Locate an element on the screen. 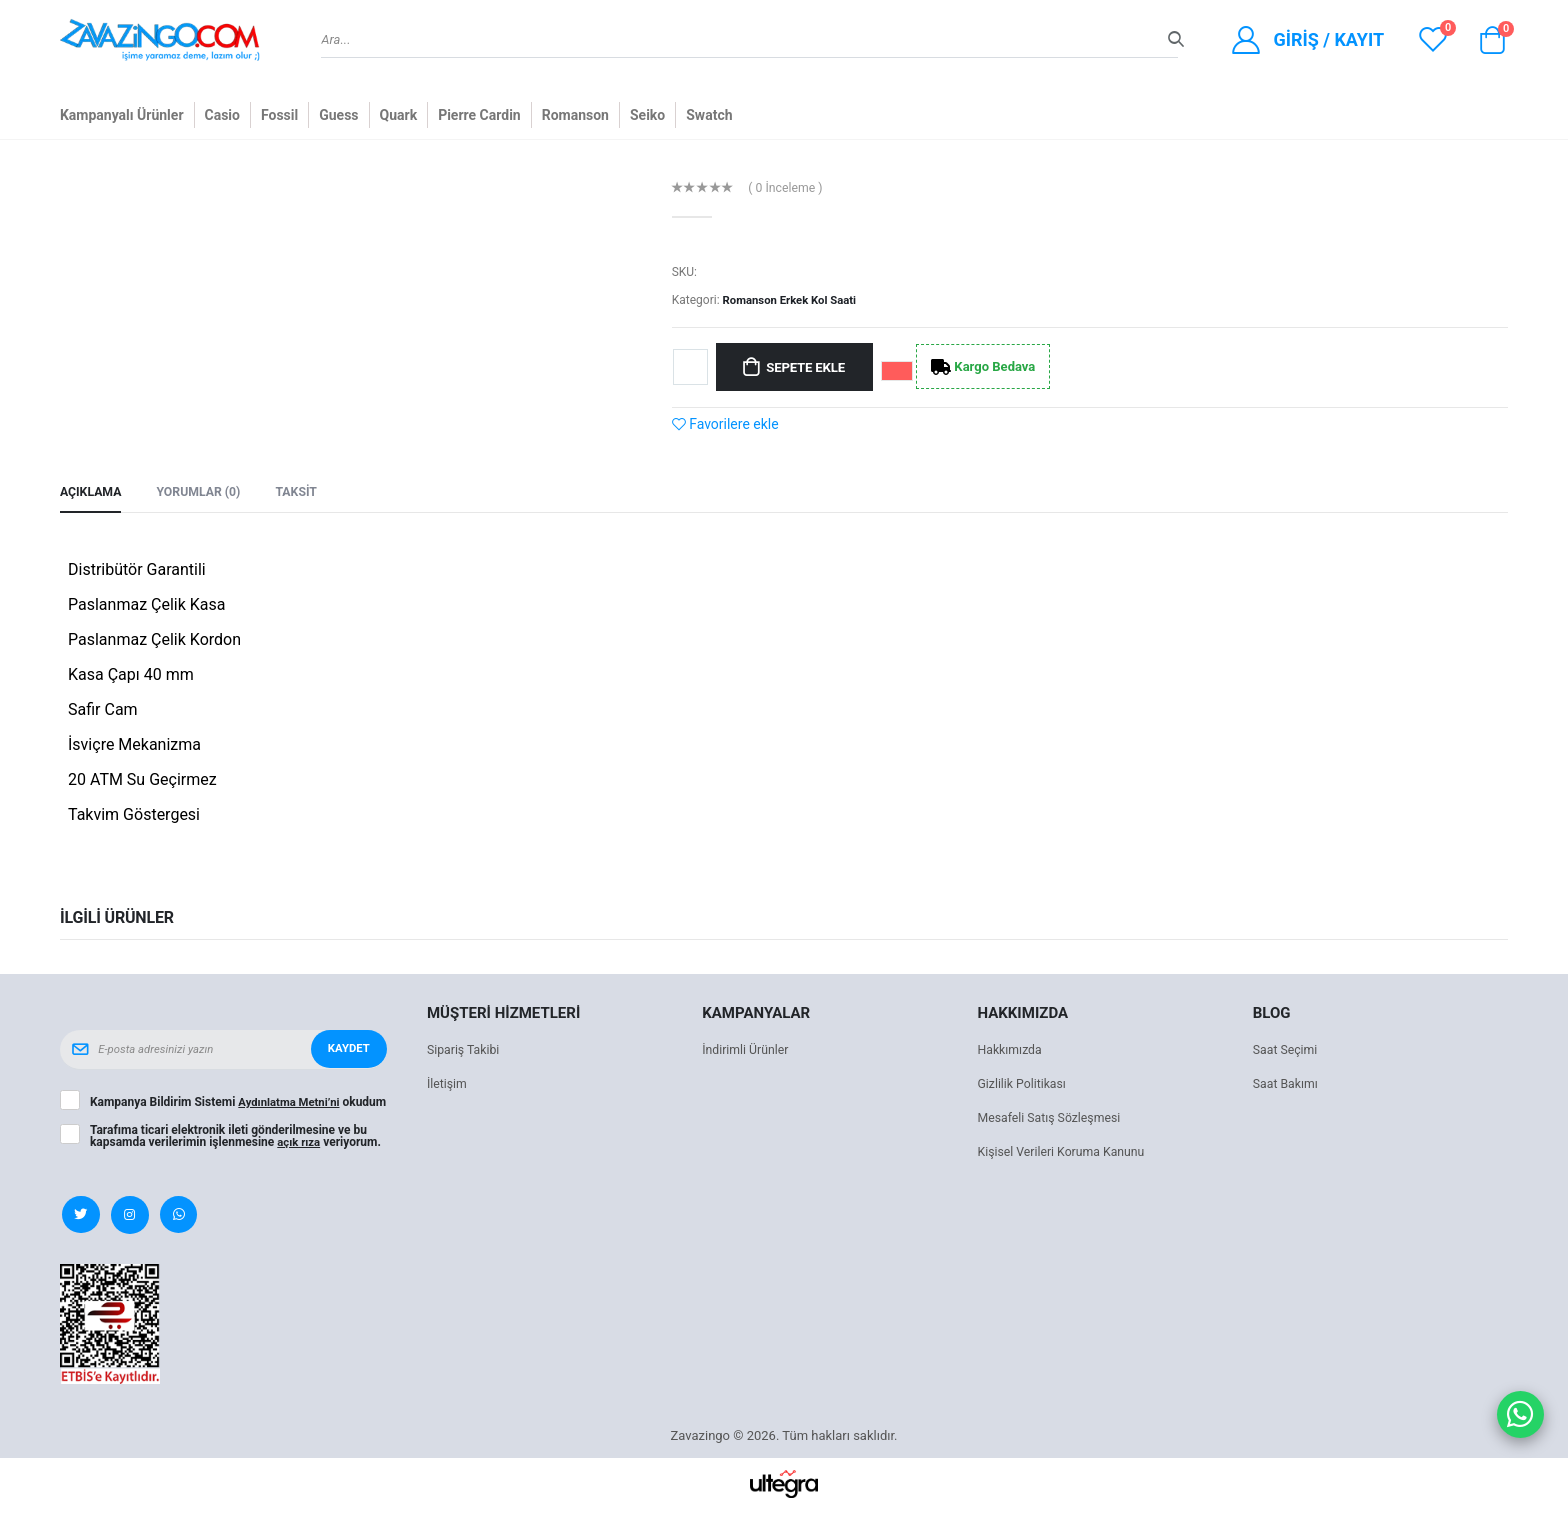 The image size is (1568, 1518). Kampanya Bildirim Sistemi okudum is located at coordinates (218, 1104).